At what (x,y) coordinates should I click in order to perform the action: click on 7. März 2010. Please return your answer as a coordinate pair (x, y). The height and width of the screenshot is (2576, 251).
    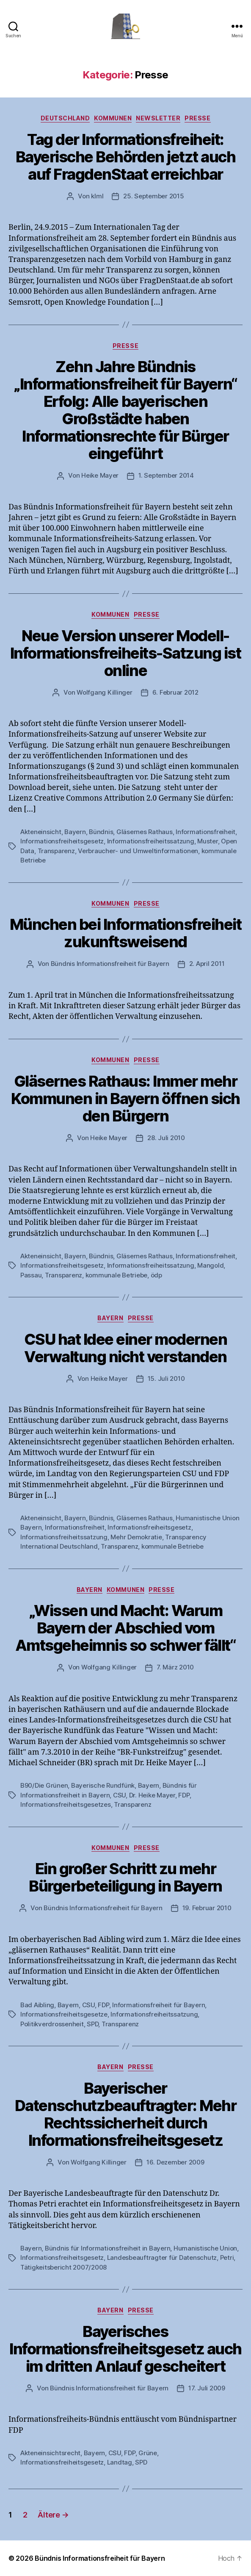
    Looking at the image, I should click on (175, 1667).